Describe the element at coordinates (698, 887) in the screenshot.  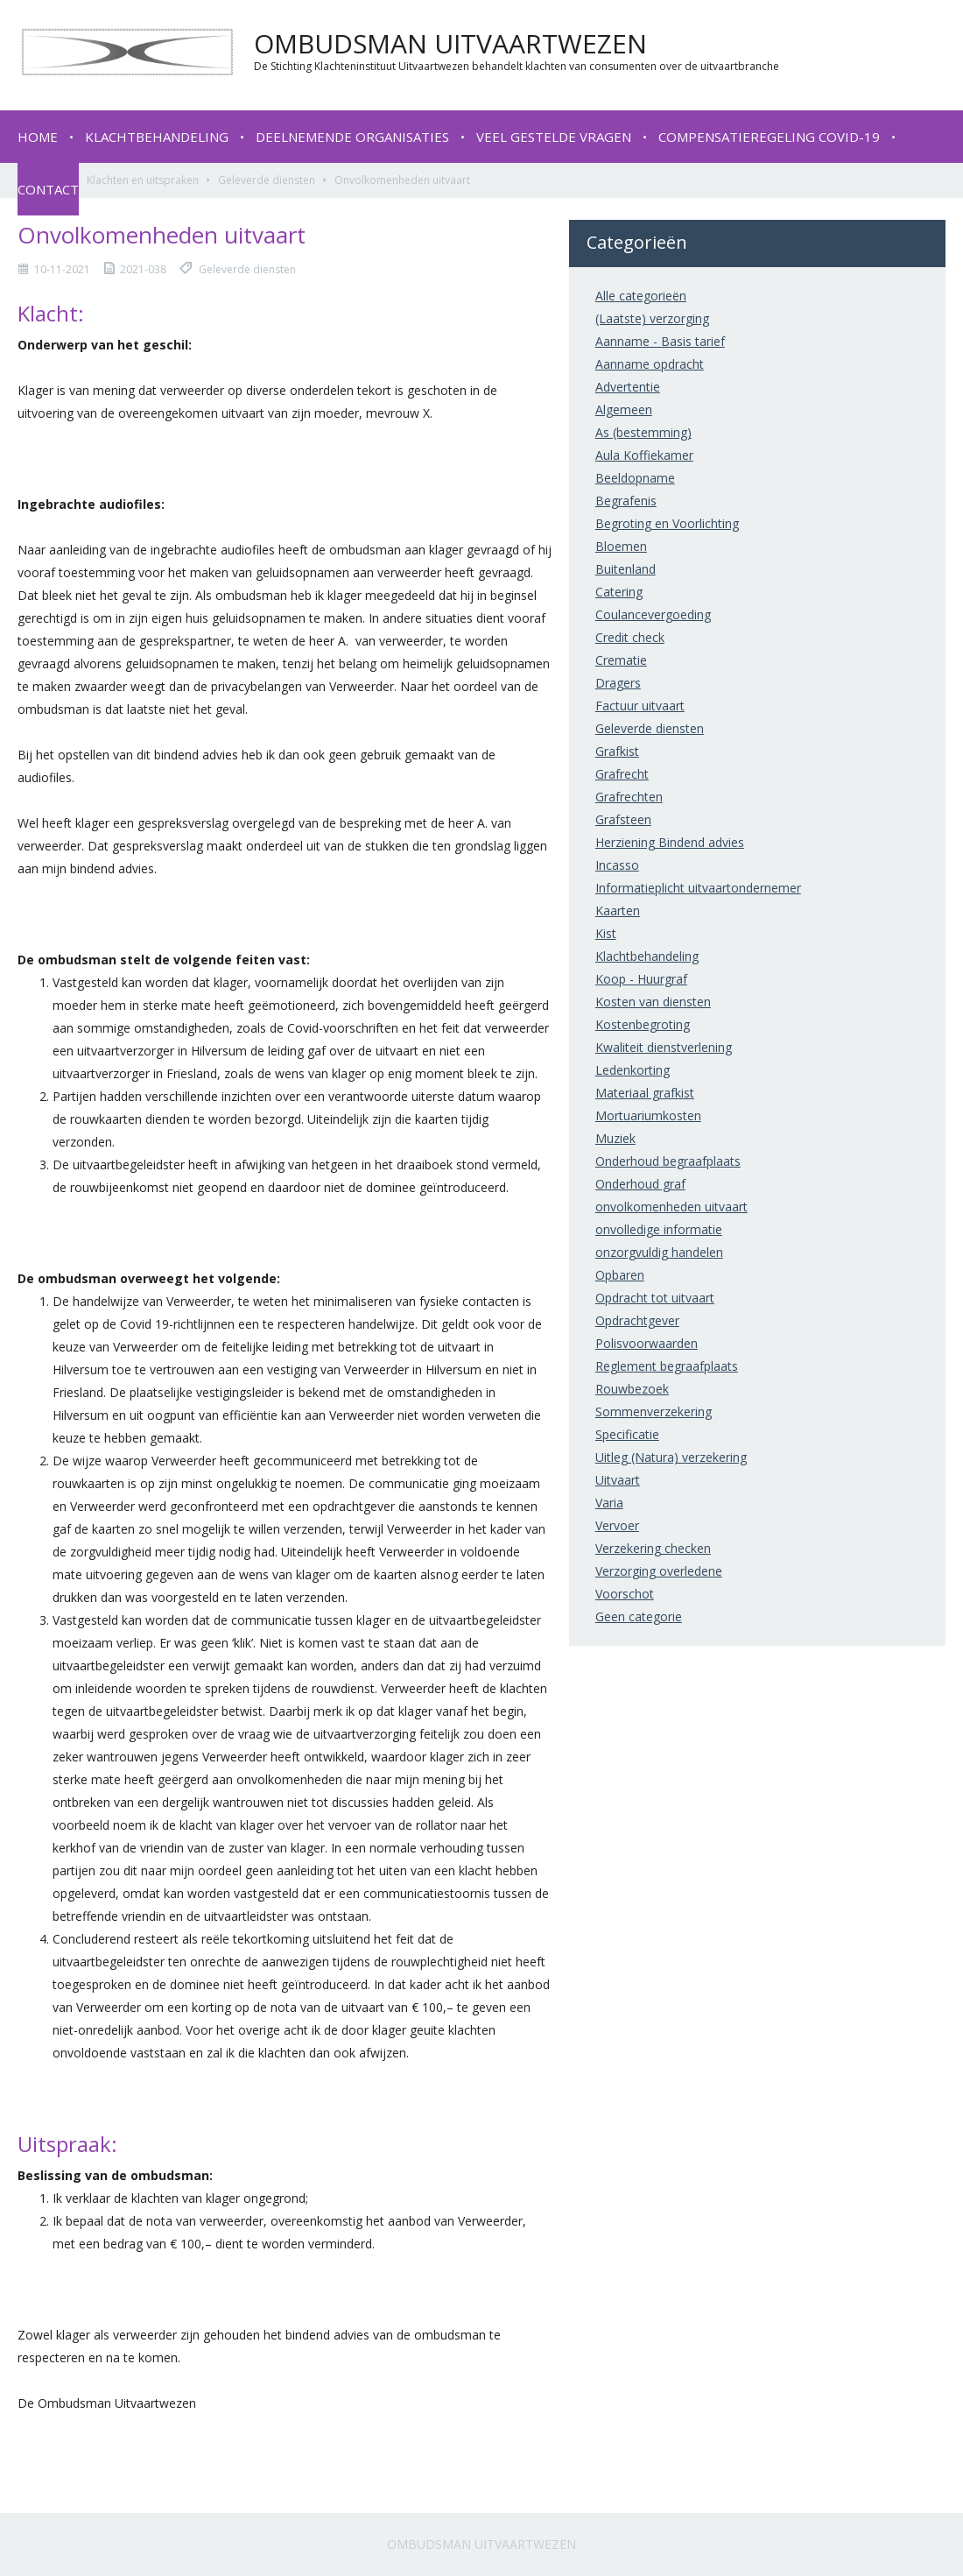
I see `Informatieplicht uitvaartondernemer` at that location.